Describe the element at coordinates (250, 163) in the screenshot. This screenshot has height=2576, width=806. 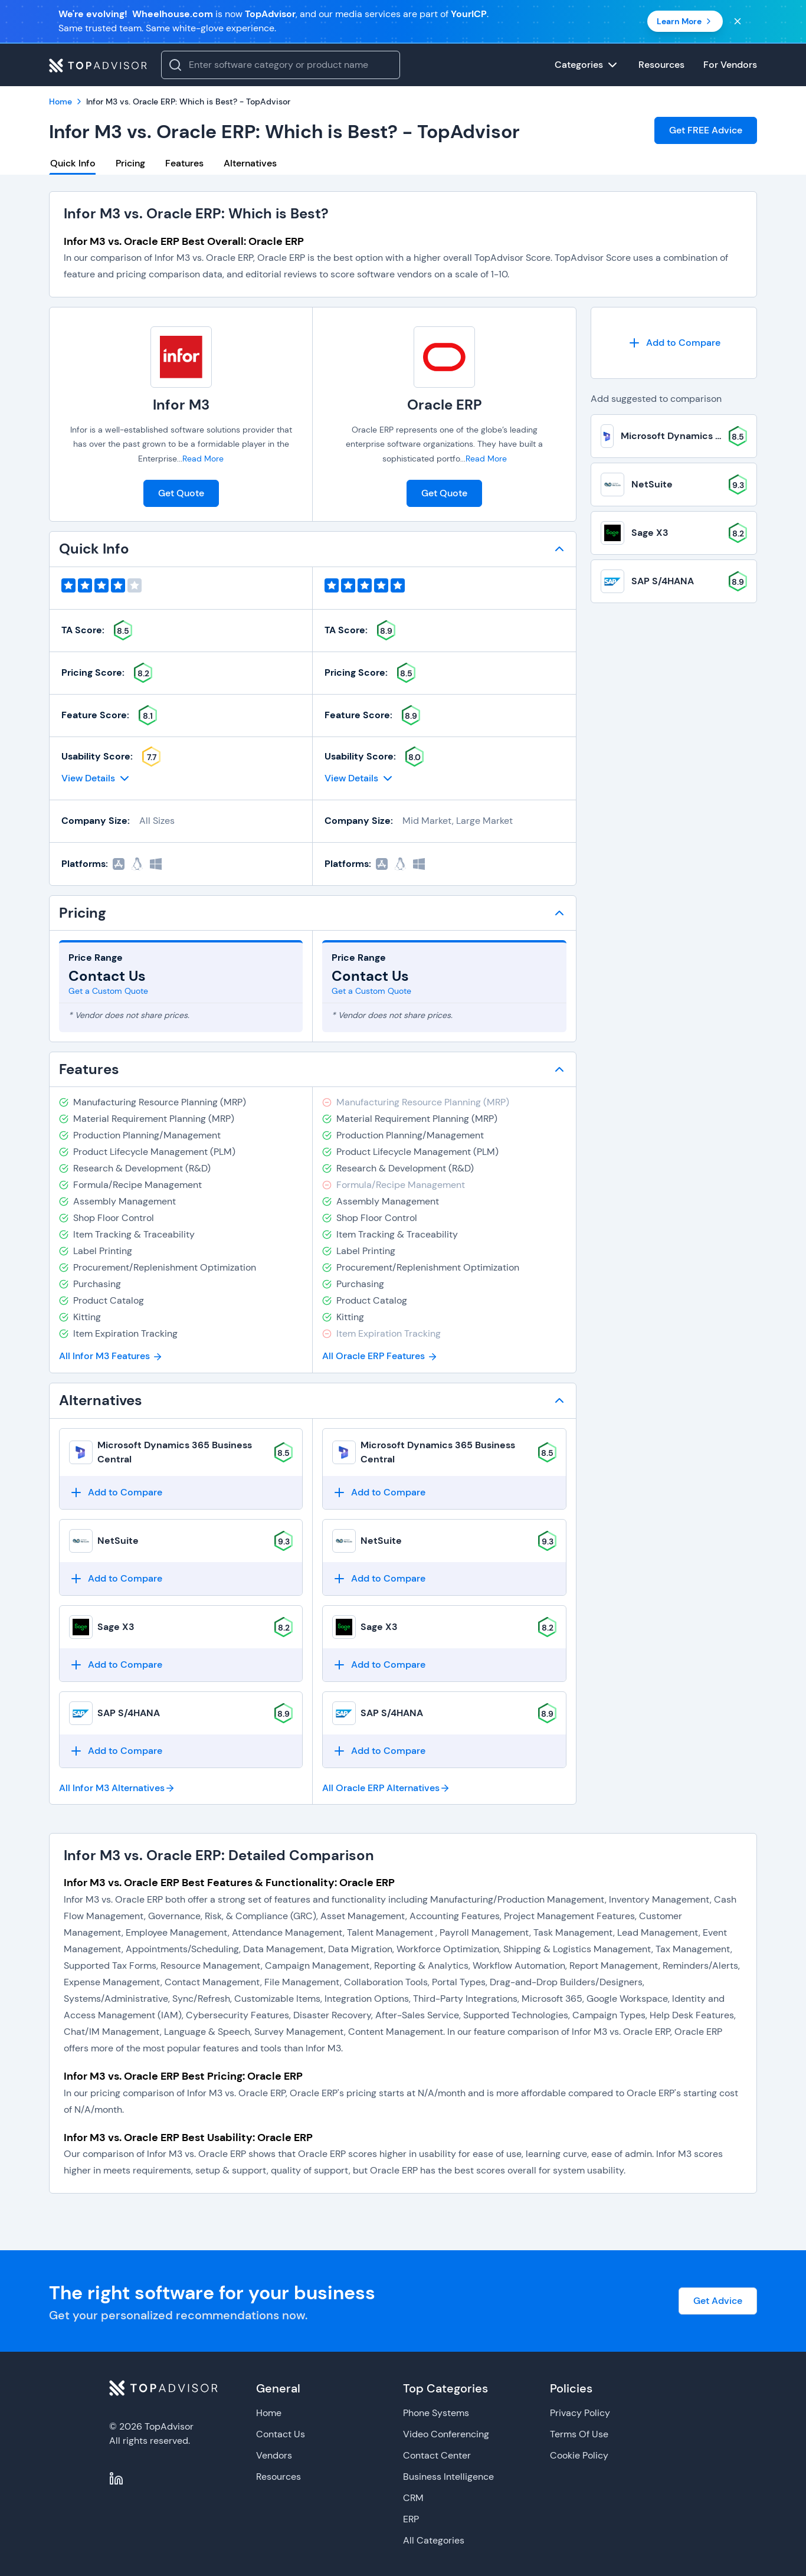
I see `Alternatives` at that location.